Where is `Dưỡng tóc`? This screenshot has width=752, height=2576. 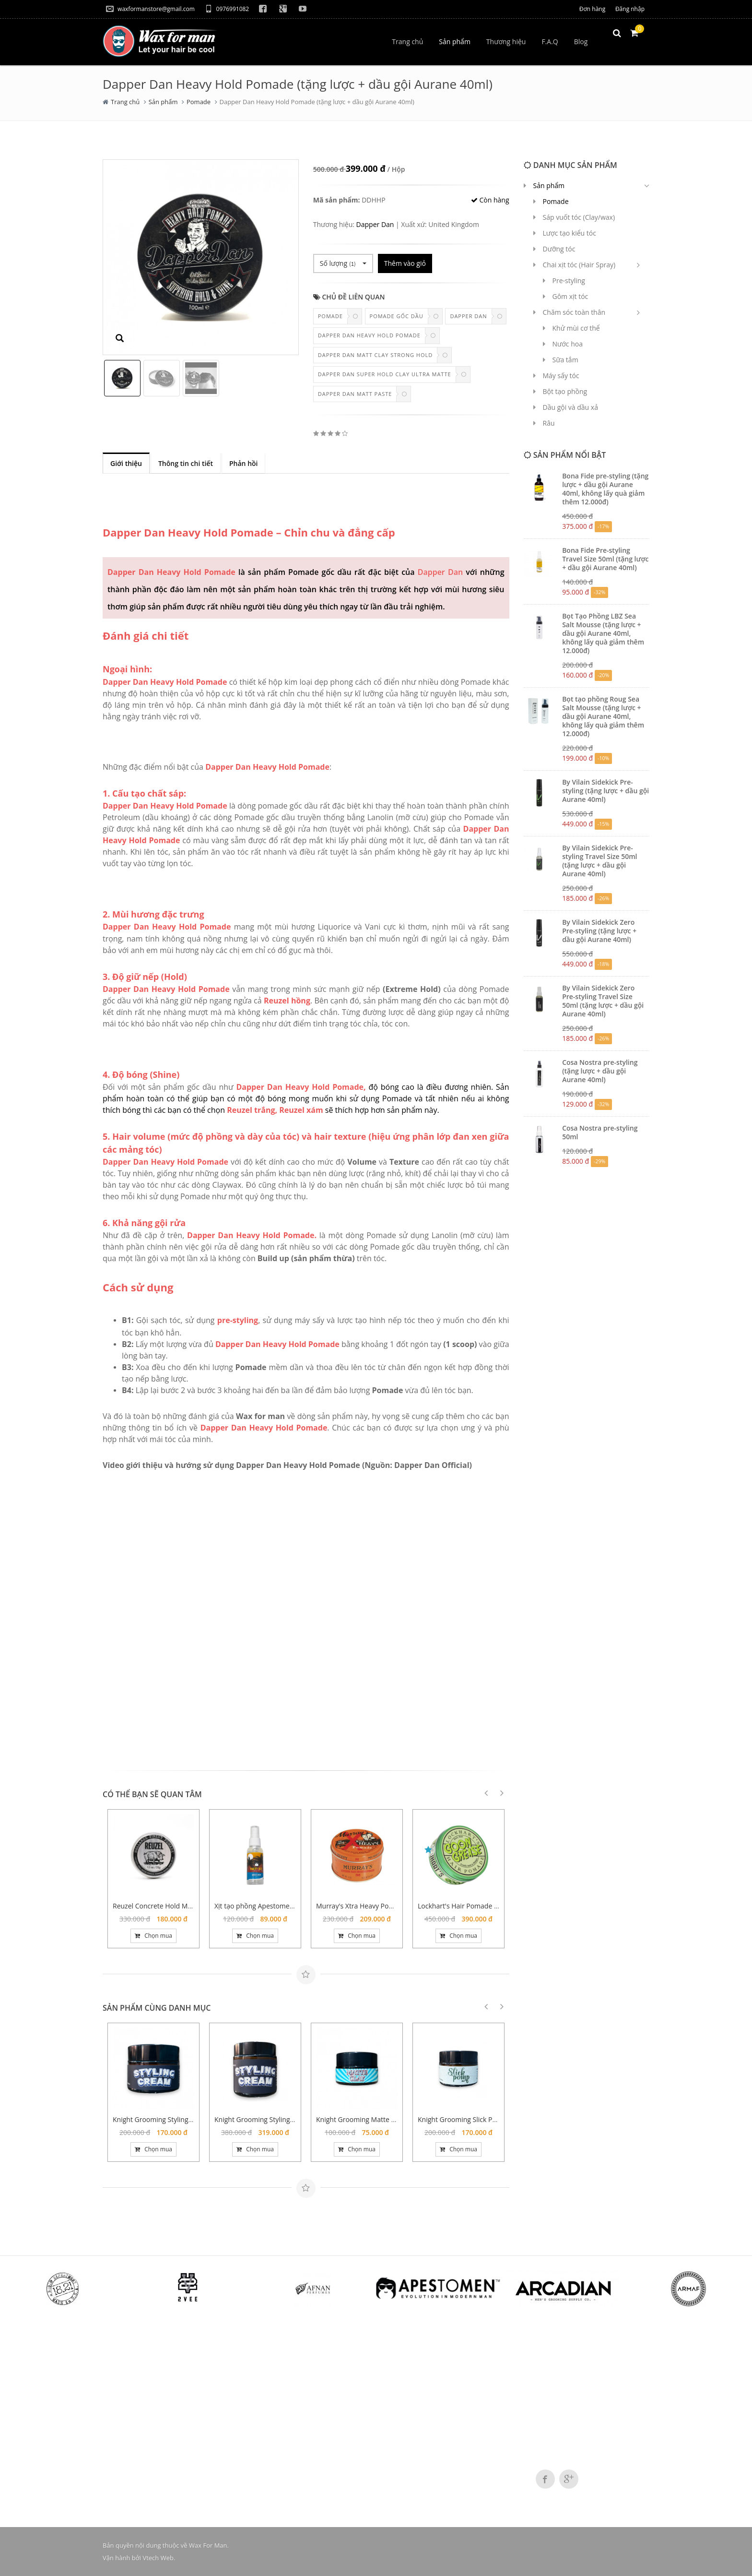
Dưỡng tóc is located at coordinates (559, 248).